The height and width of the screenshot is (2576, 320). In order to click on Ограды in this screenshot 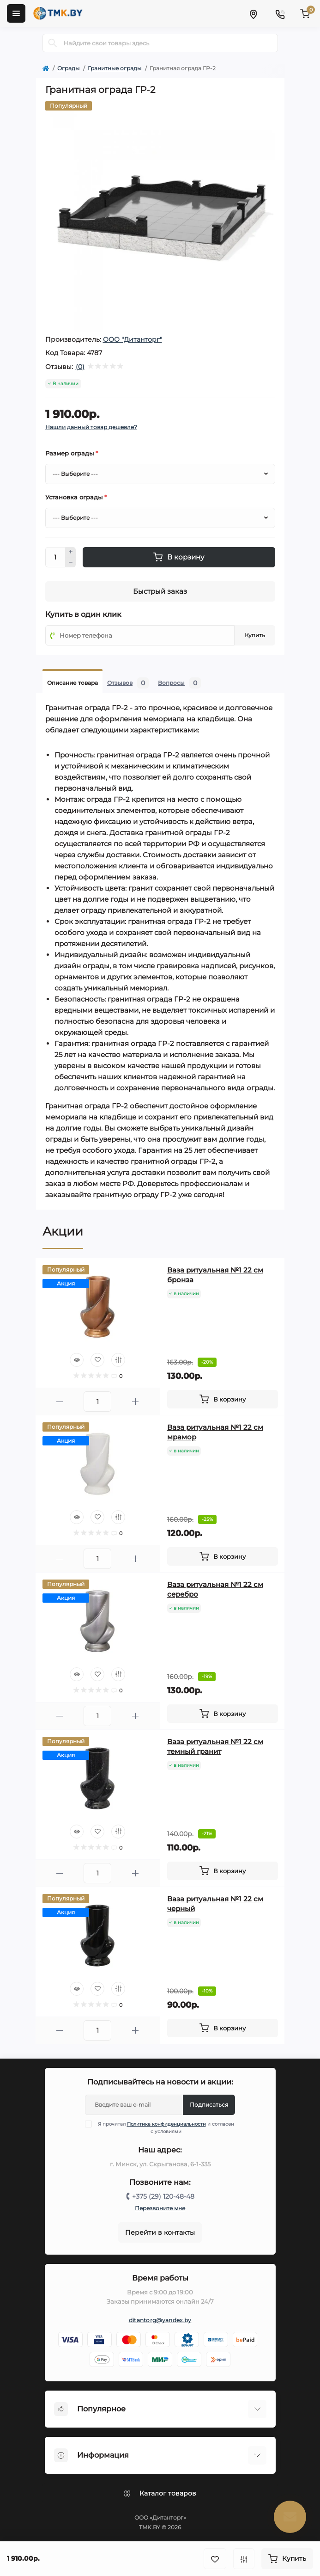, I will do `click(68, 68)`.